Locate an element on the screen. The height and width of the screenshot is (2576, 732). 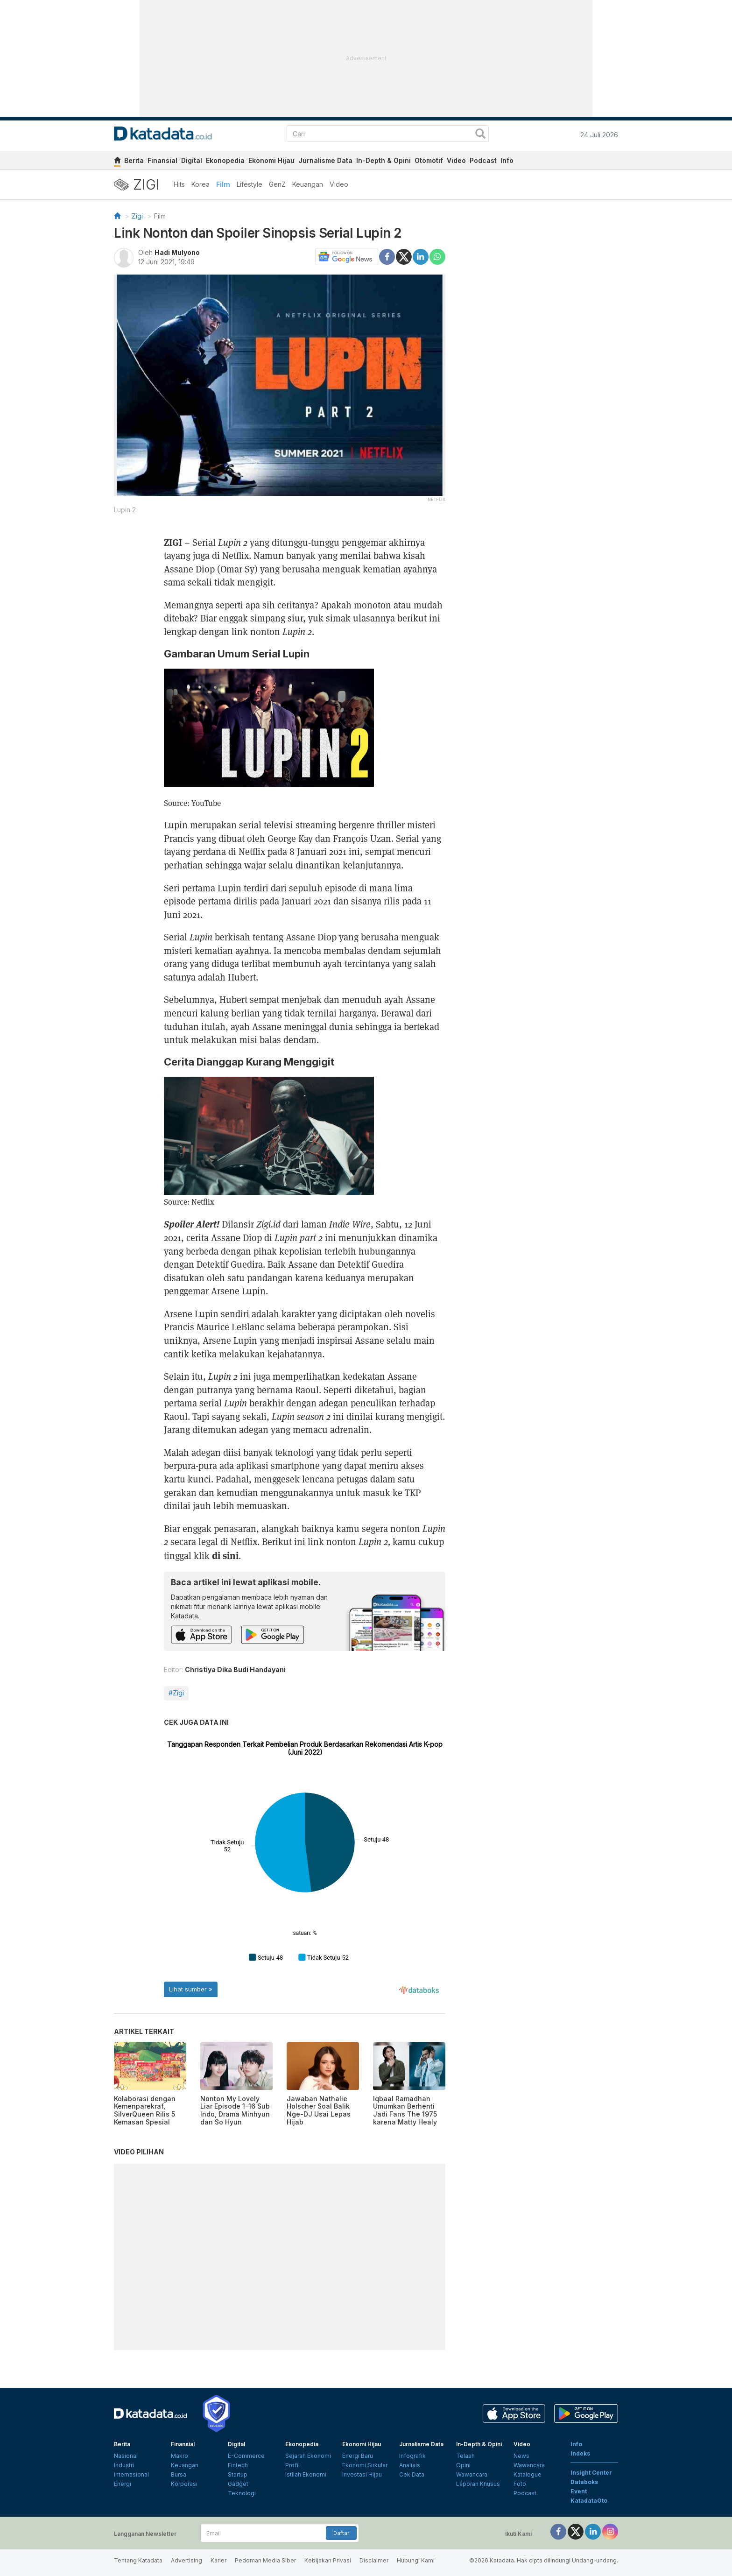
Kebijakan Privasi is located at coordinates (327, 2560).